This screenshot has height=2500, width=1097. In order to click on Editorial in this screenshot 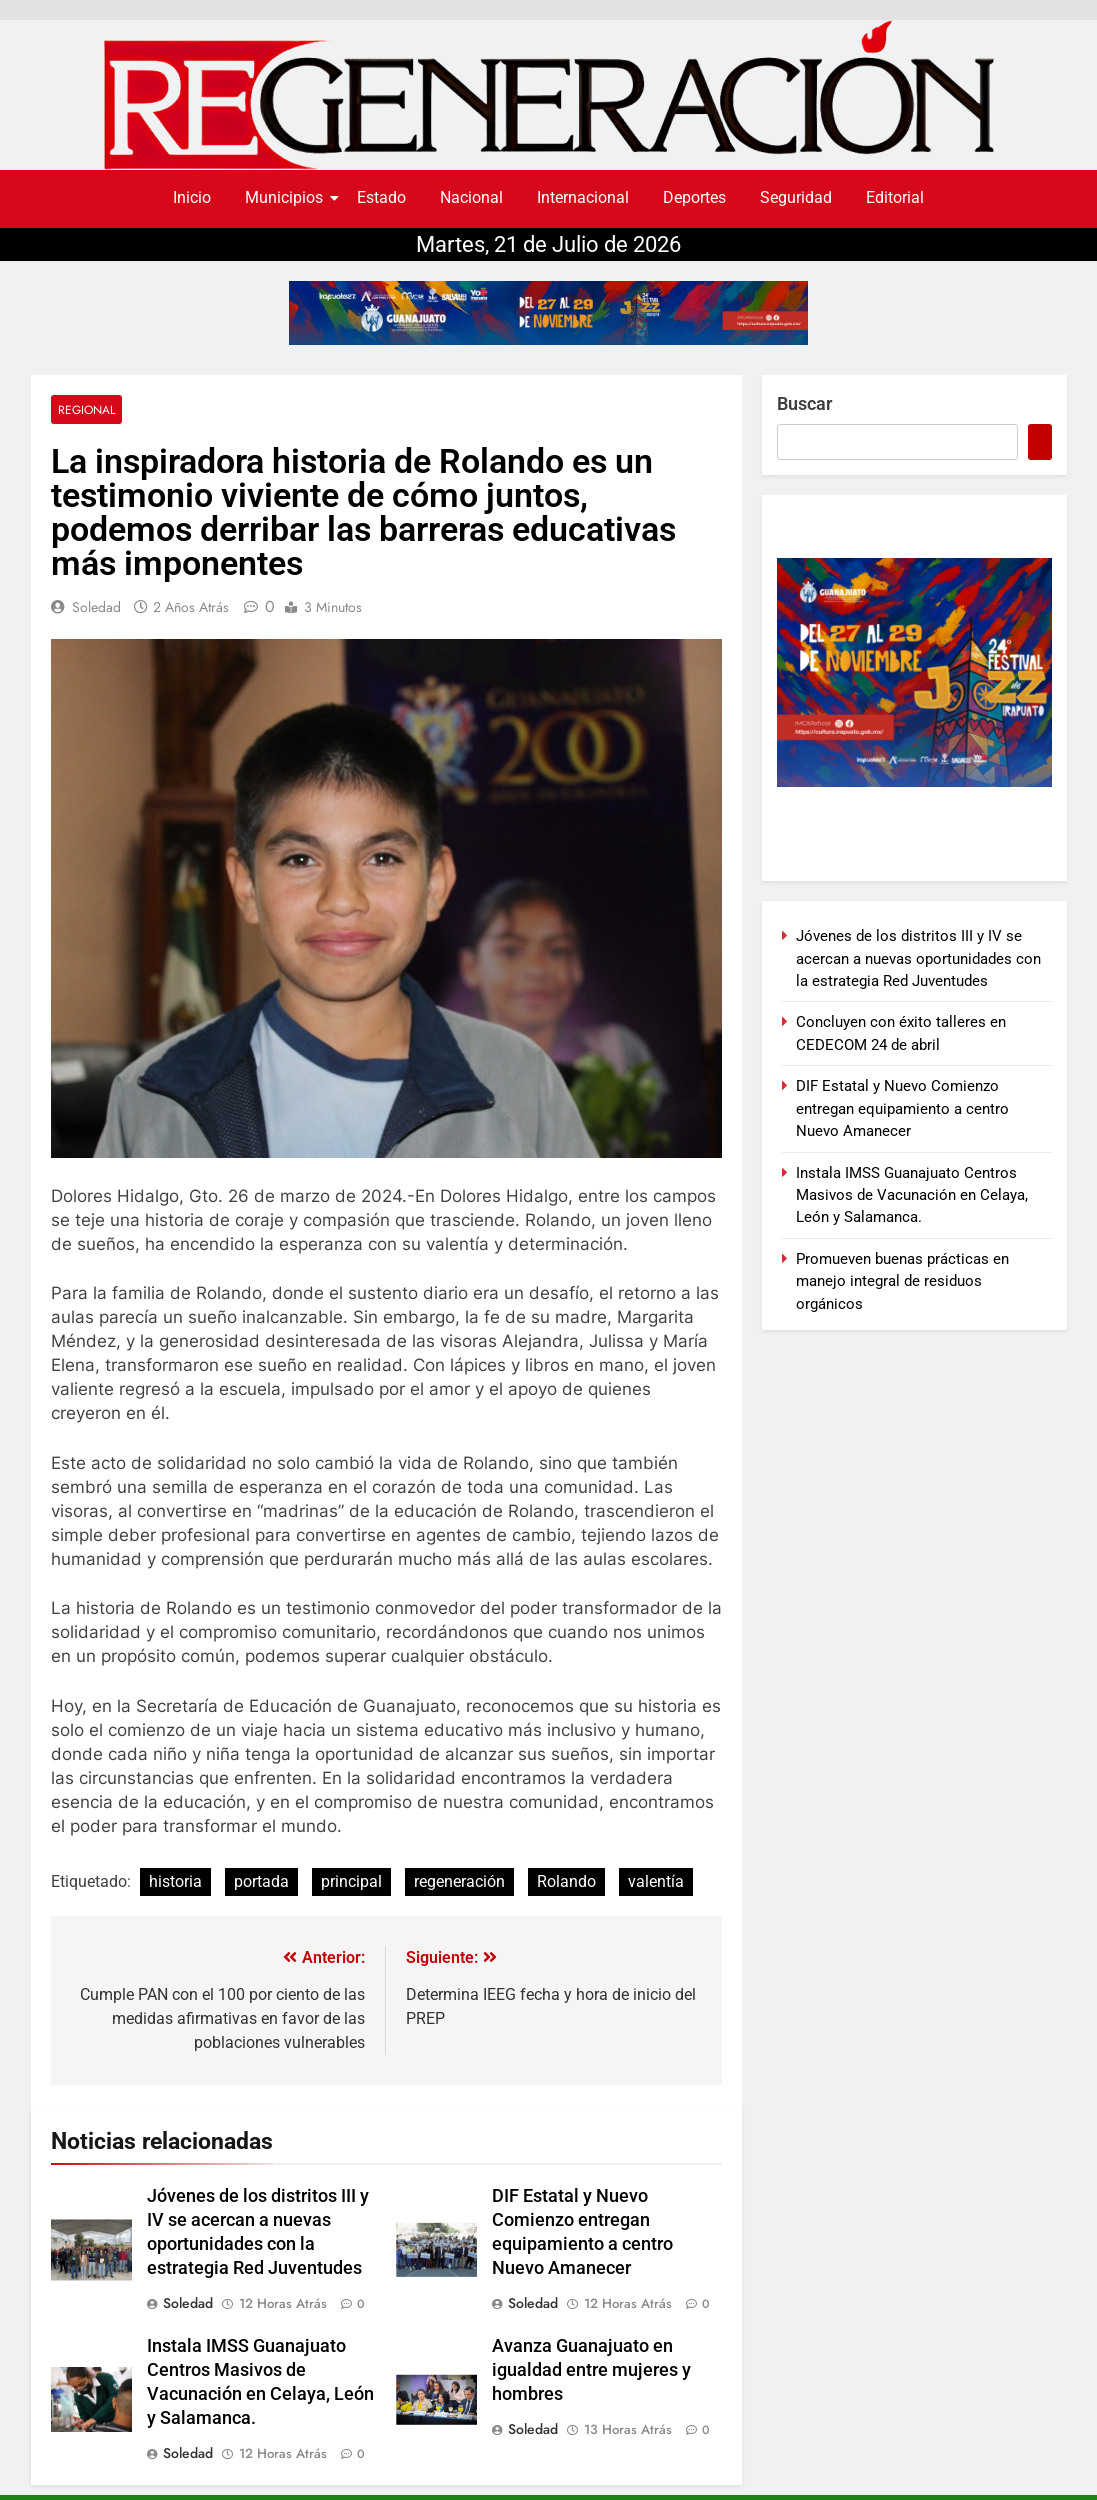, I will do `click(895, 197)`.